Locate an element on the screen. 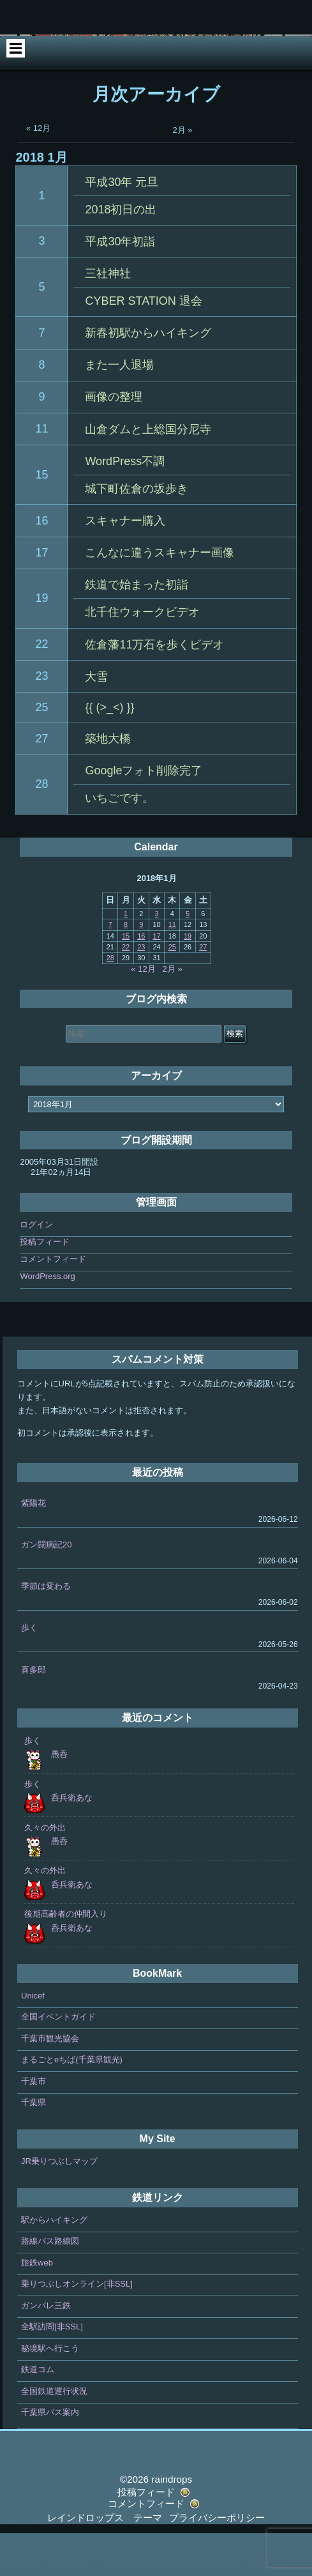 Image resolution: width=312 pixels, height=2576 pixels. 28 [2018年1月28日 に投稿を公開] is located at coordinates (110, 1000).